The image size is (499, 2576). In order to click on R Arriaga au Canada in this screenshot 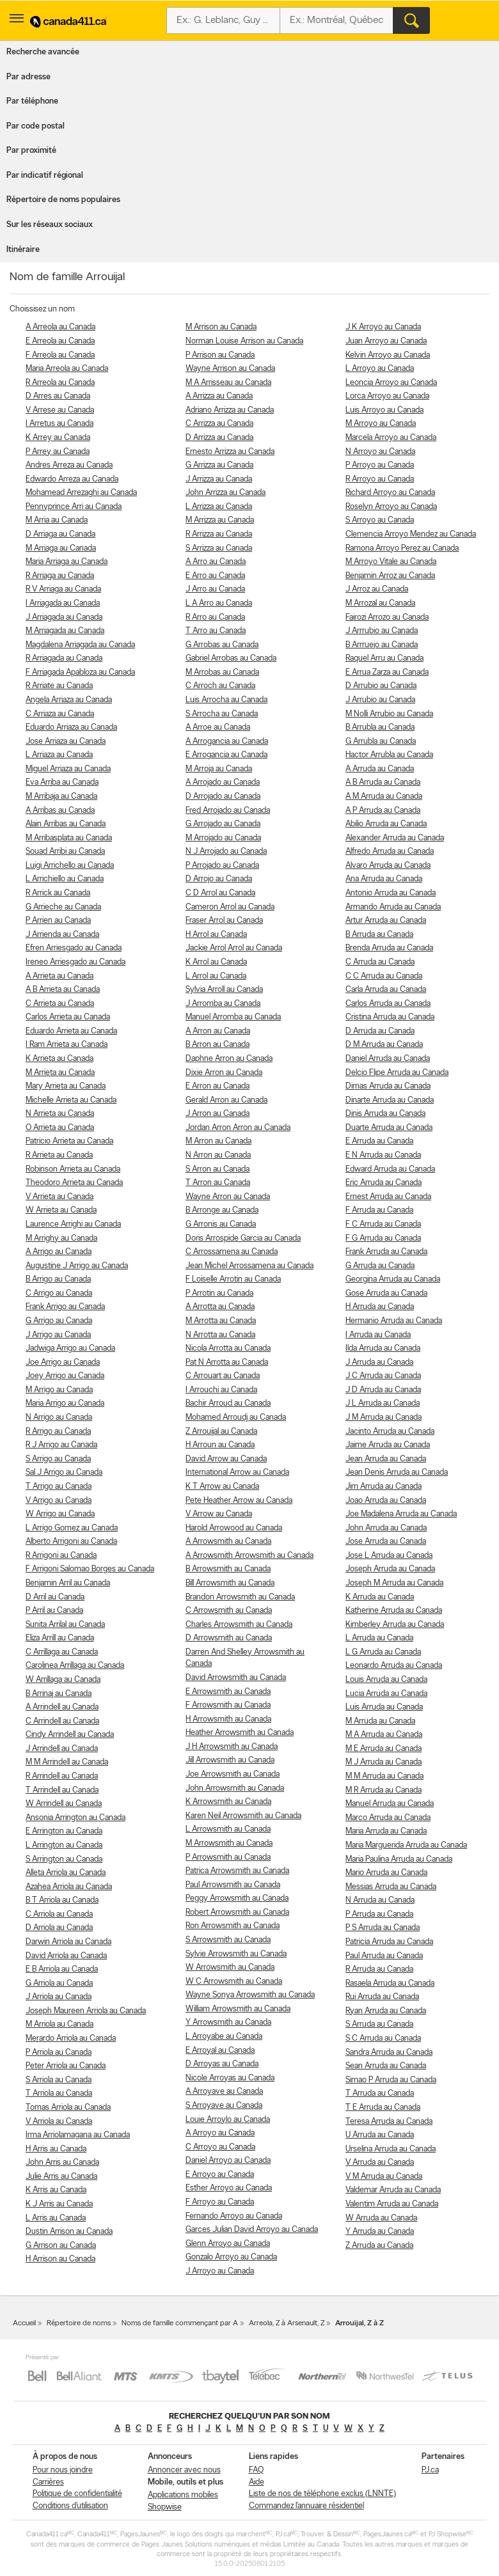, I will do `click(60, 576)`.